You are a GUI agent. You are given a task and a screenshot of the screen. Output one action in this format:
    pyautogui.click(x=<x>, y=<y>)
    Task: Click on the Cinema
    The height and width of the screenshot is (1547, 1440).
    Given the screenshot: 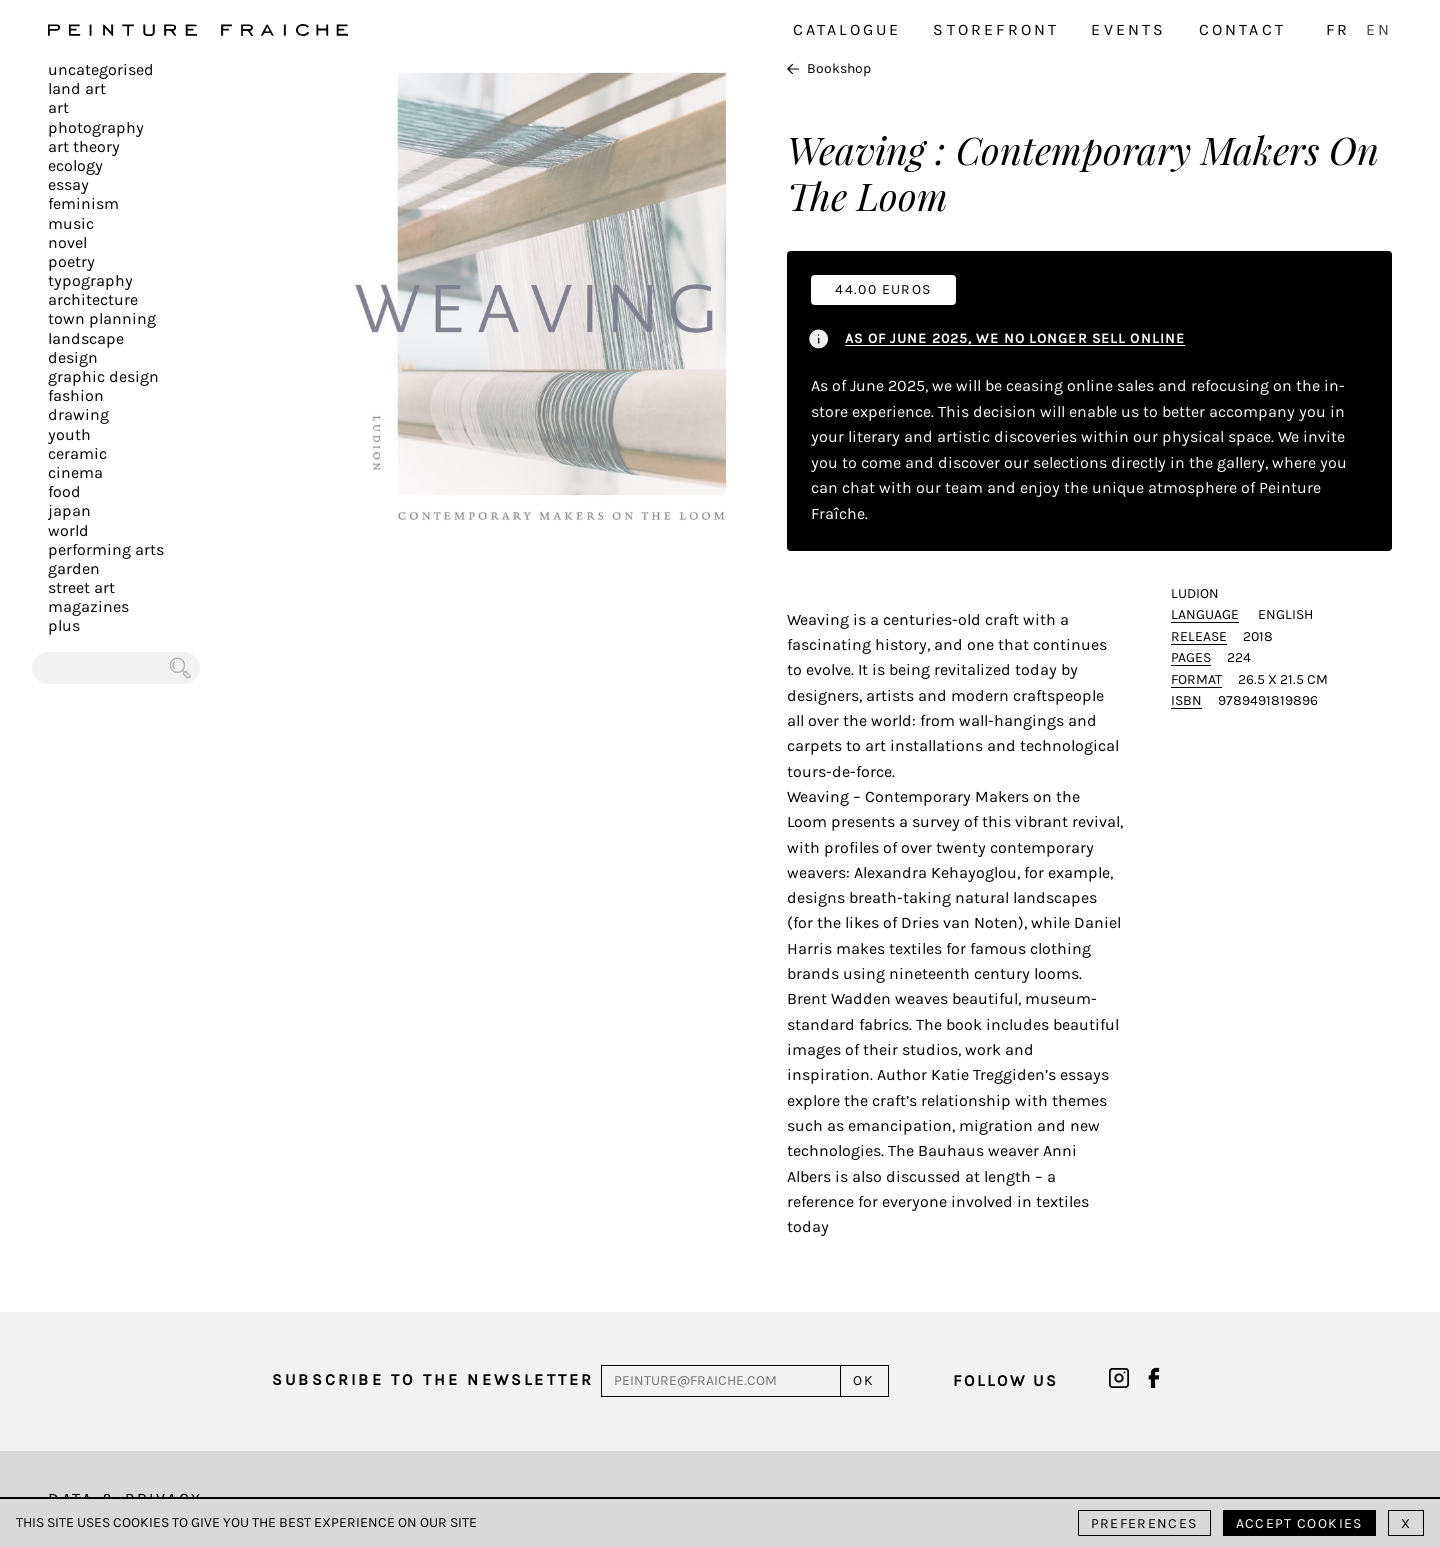 What is the action you would take?
    pyautogui.click(x=75, y=472)
    